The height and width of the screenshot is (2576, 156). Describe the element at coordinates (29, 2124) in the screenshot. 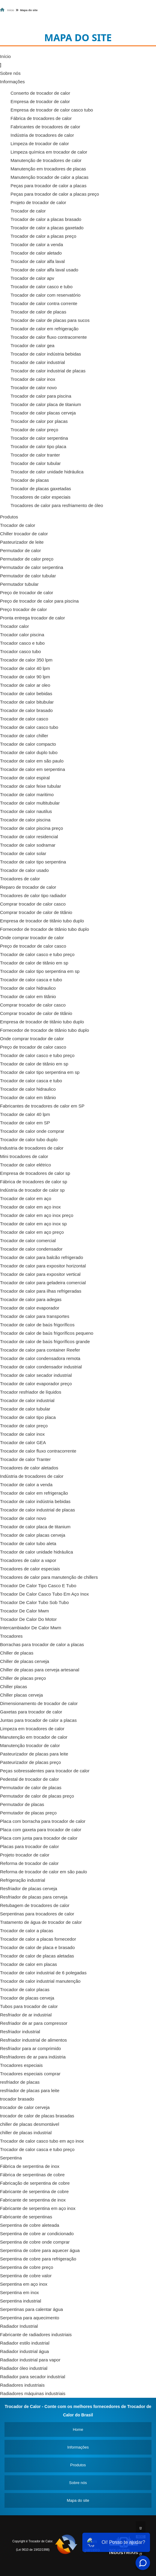

I see `chiller de placas desmontável` at that location.